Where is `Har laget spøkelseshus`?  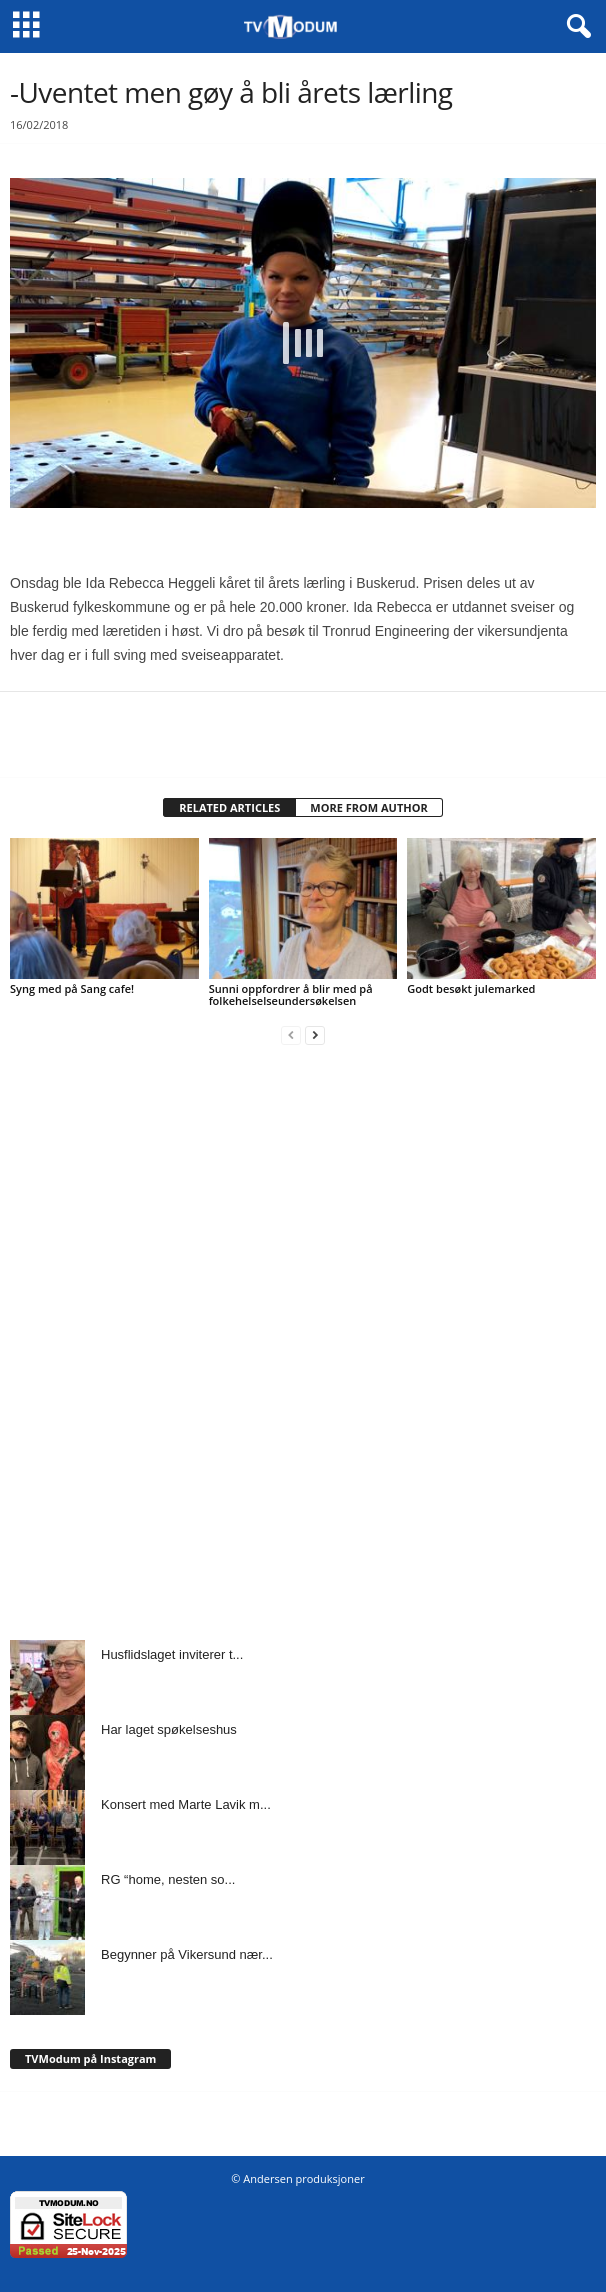
Har laget spøkelseshus is located at coordinates (169, 1729).